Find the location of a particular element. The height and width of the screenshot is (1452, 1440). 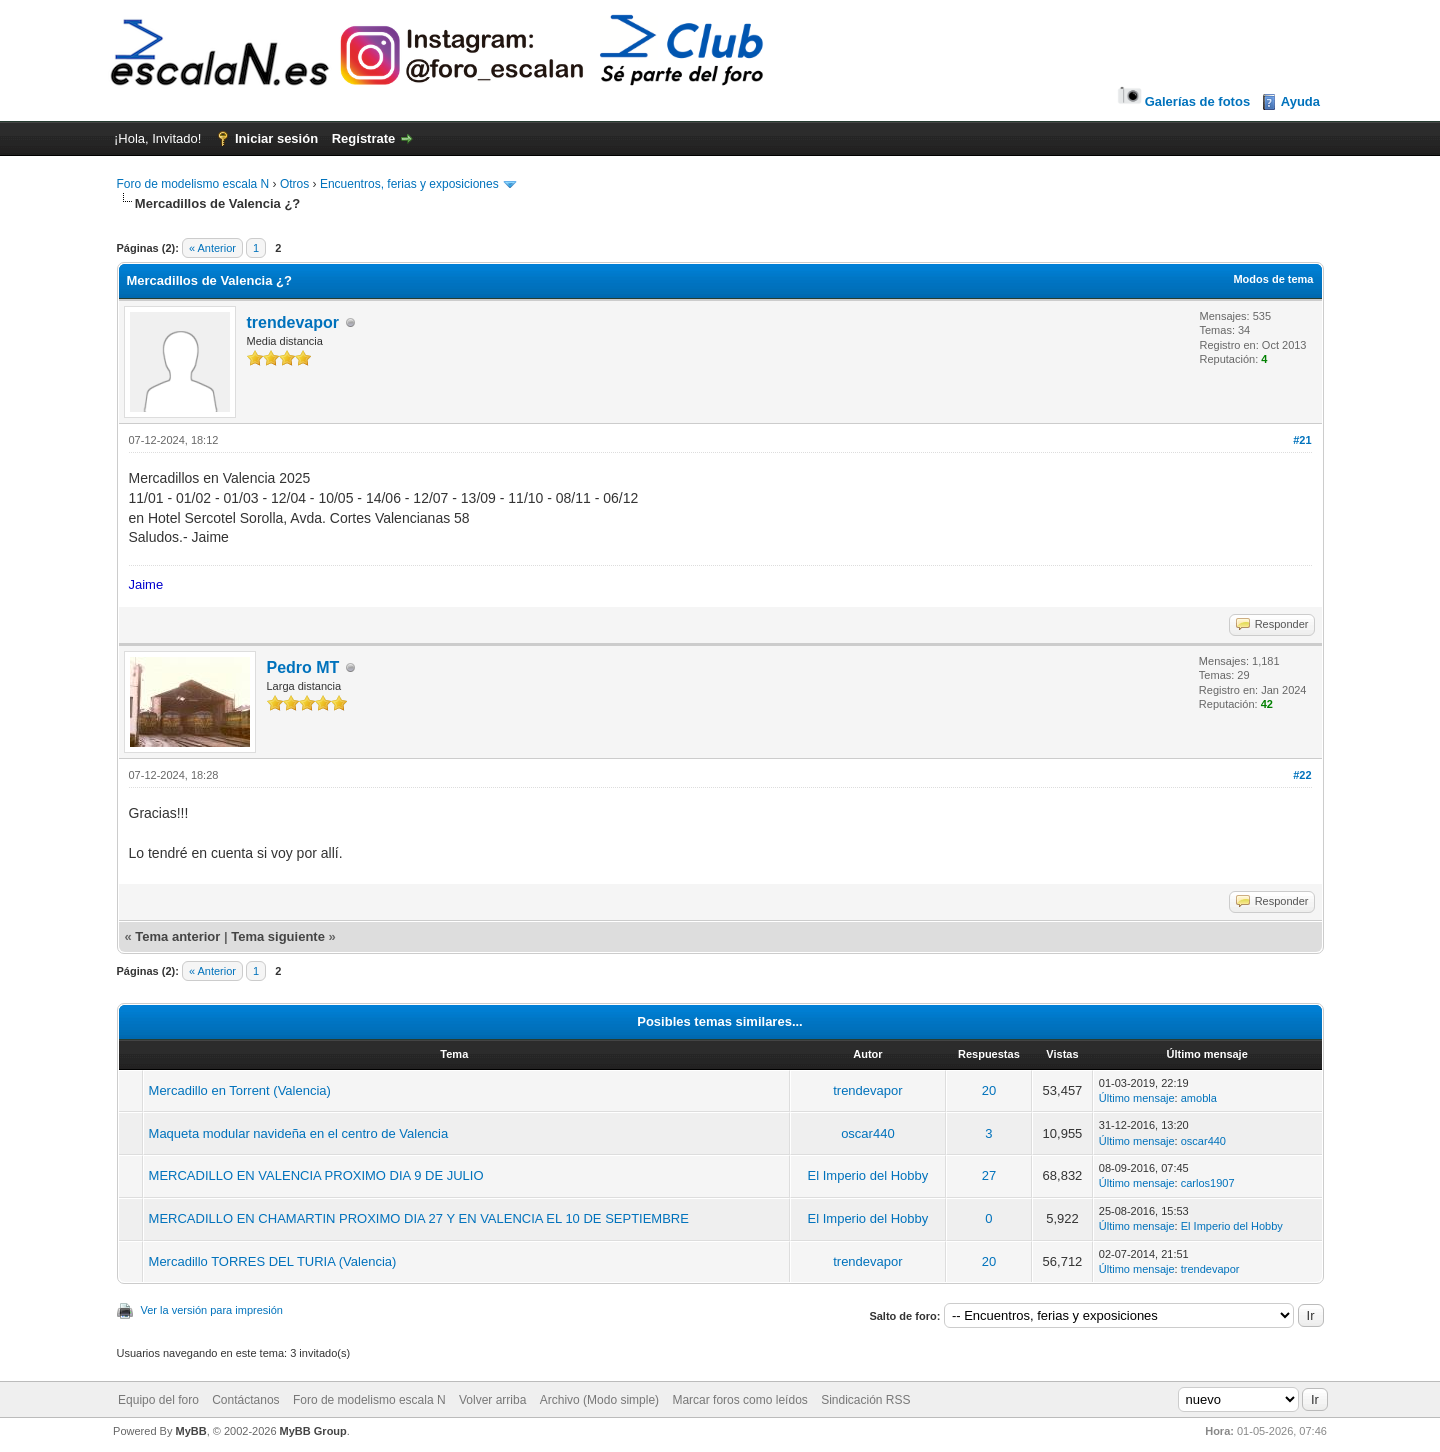

Galerías de fotos is located at coordinates (1182, 101).